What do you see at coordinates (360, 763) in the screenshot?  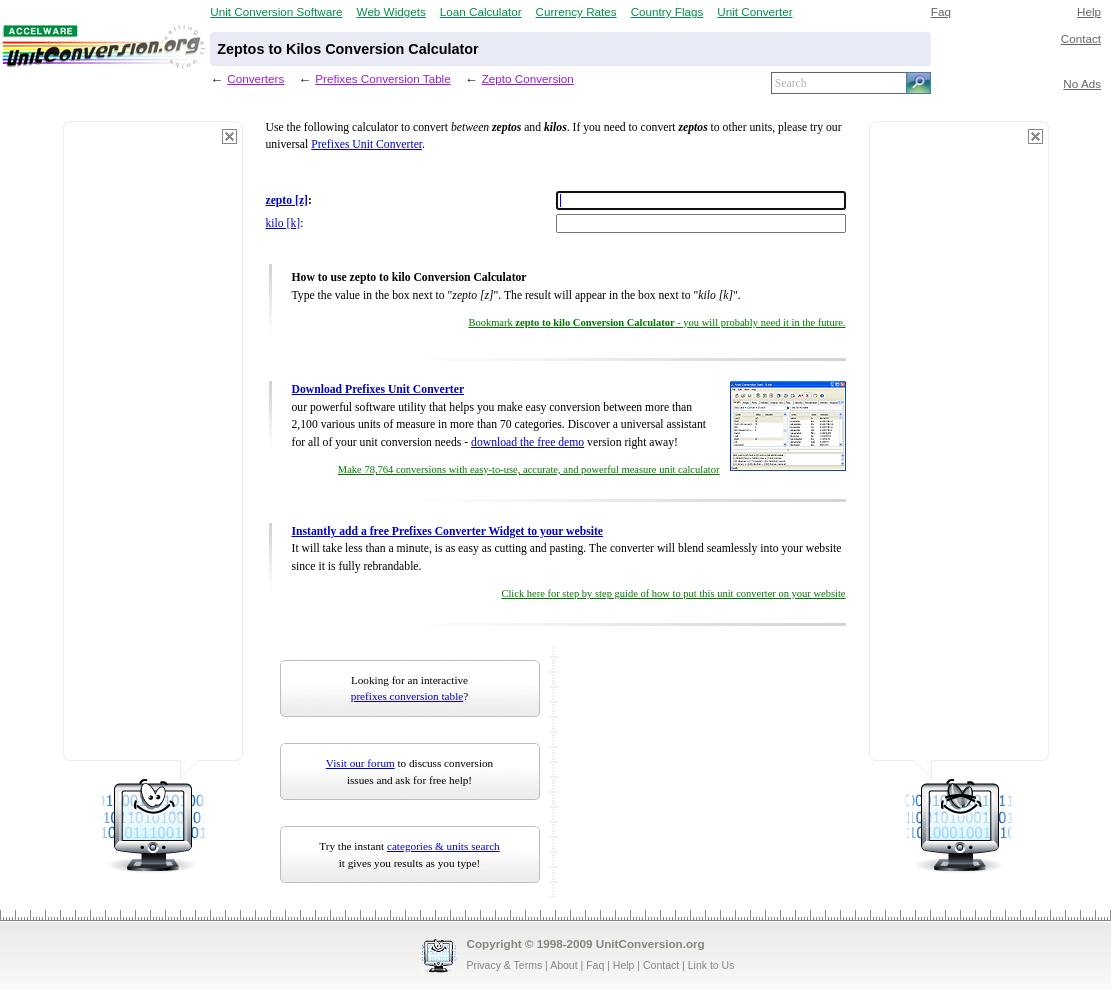 I see `Visit our forum` at bounding box center [360, 763].